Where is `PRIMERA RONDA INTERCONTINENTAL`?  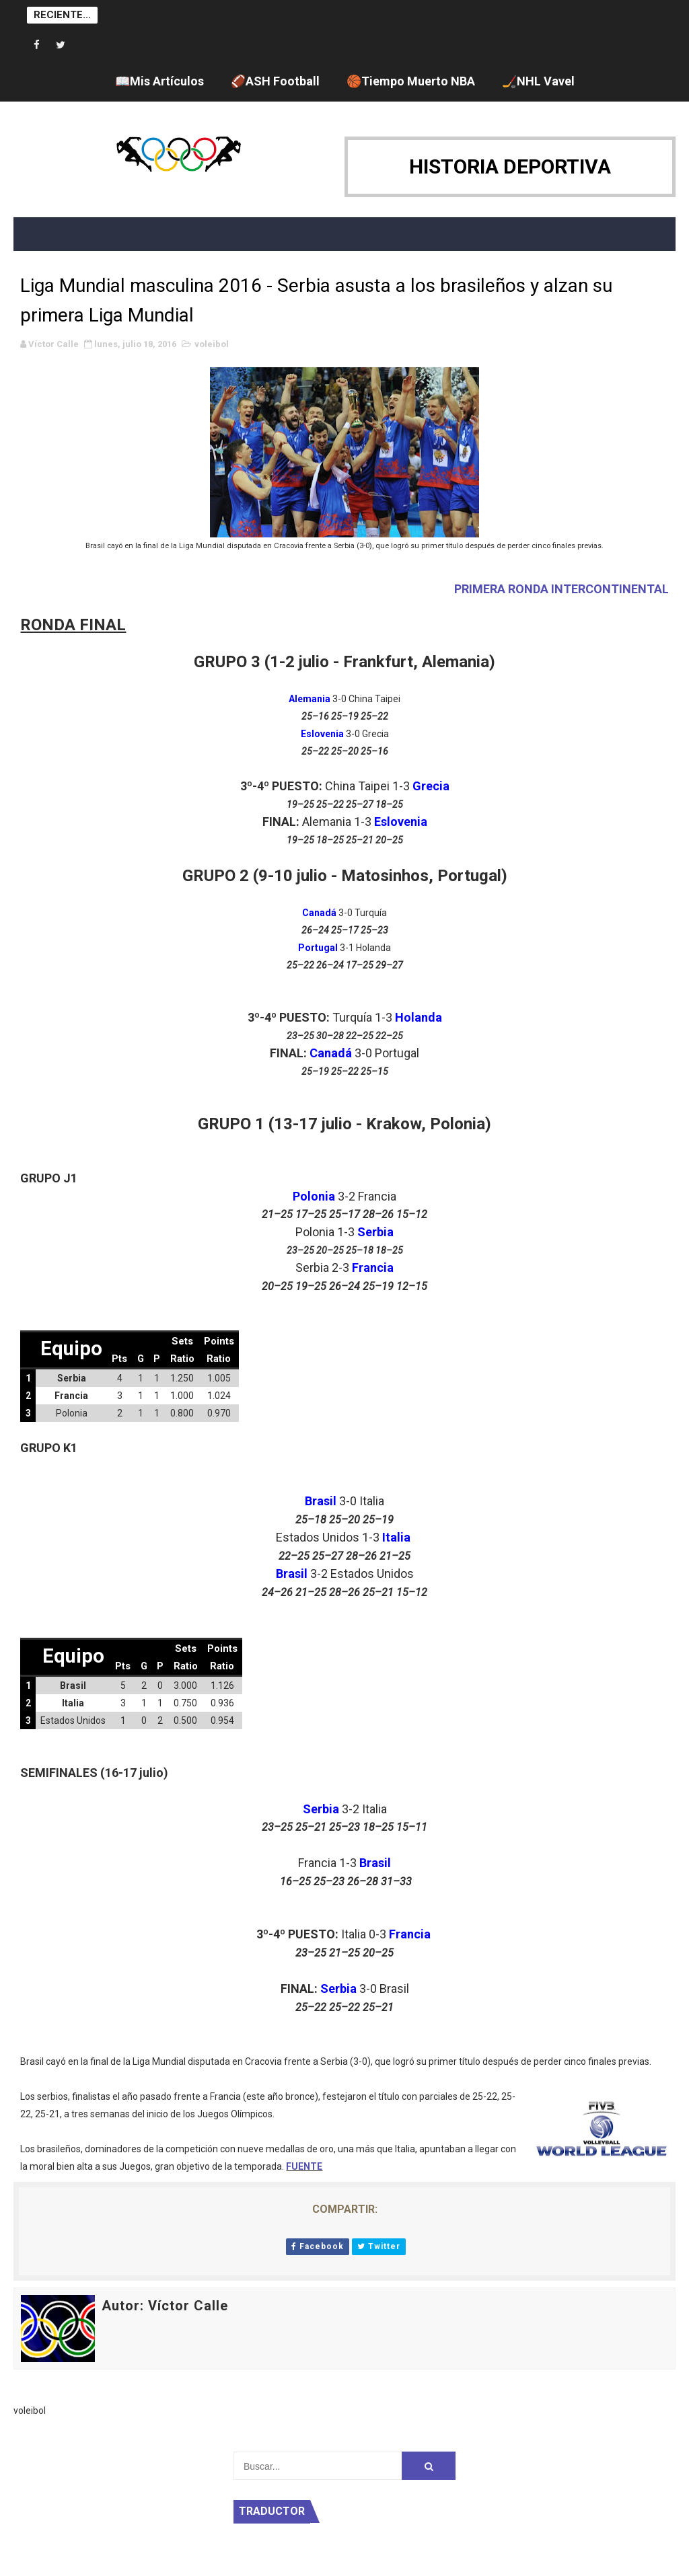
PRIMERA RONDA INTERCONTINENTAL is located at coordinates (561, 589).